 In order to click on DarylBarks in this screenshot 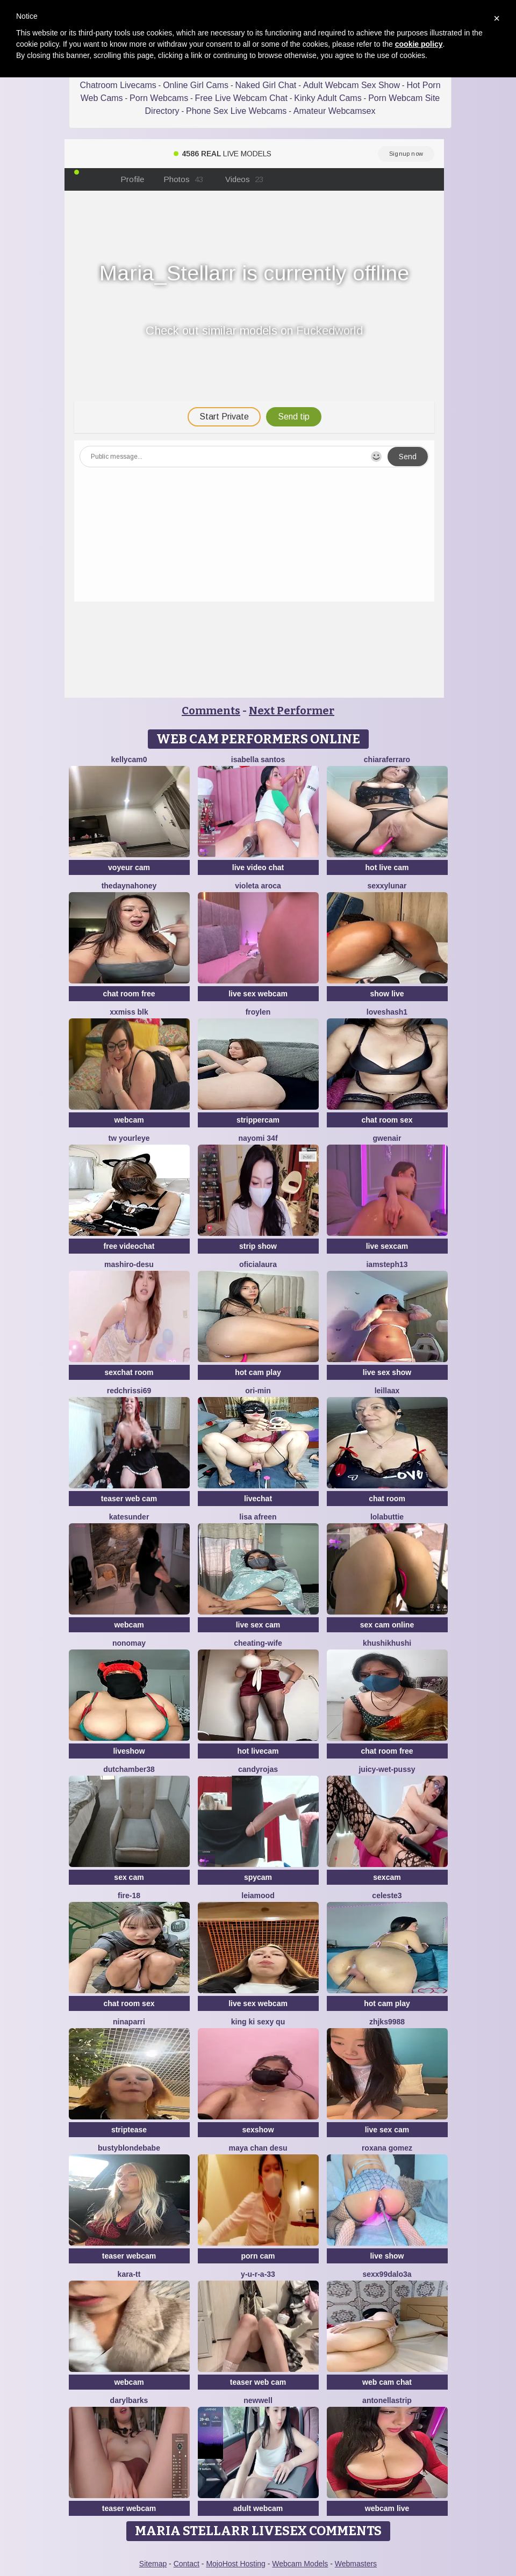, I will do `click(129, 2400)`.